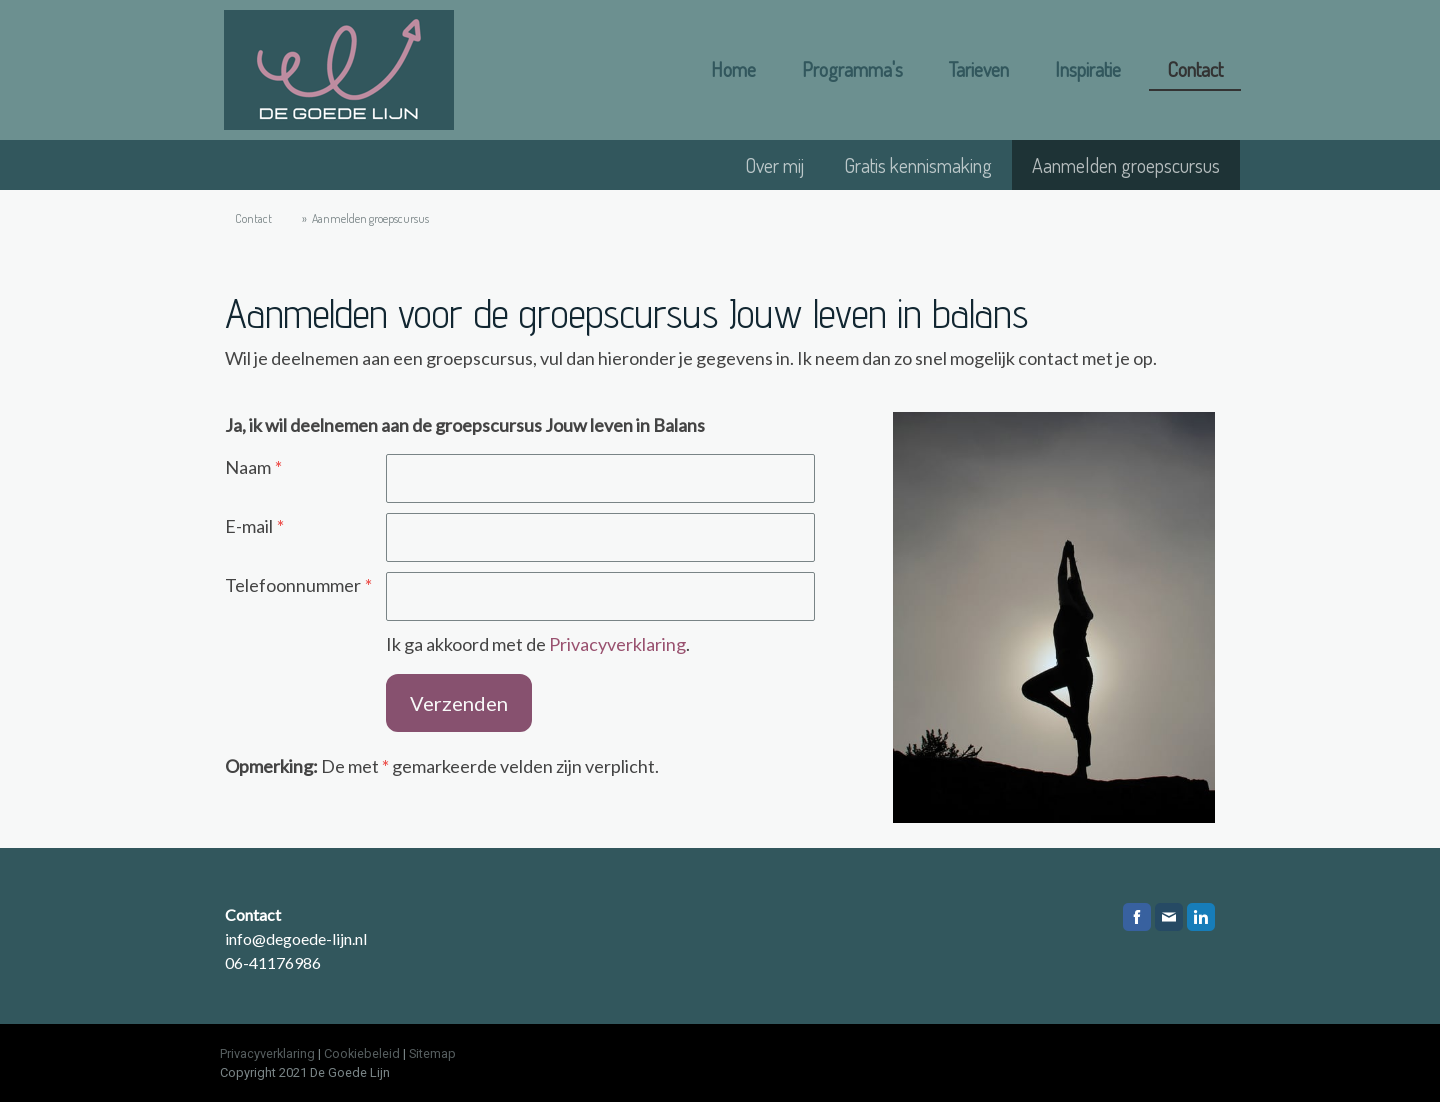 The image size is (1440, 1102). What do you see at coordinates (538, 644) in the screenshot?
I see `Ik ga akkoord met de .` at bounding box center [538, 644].